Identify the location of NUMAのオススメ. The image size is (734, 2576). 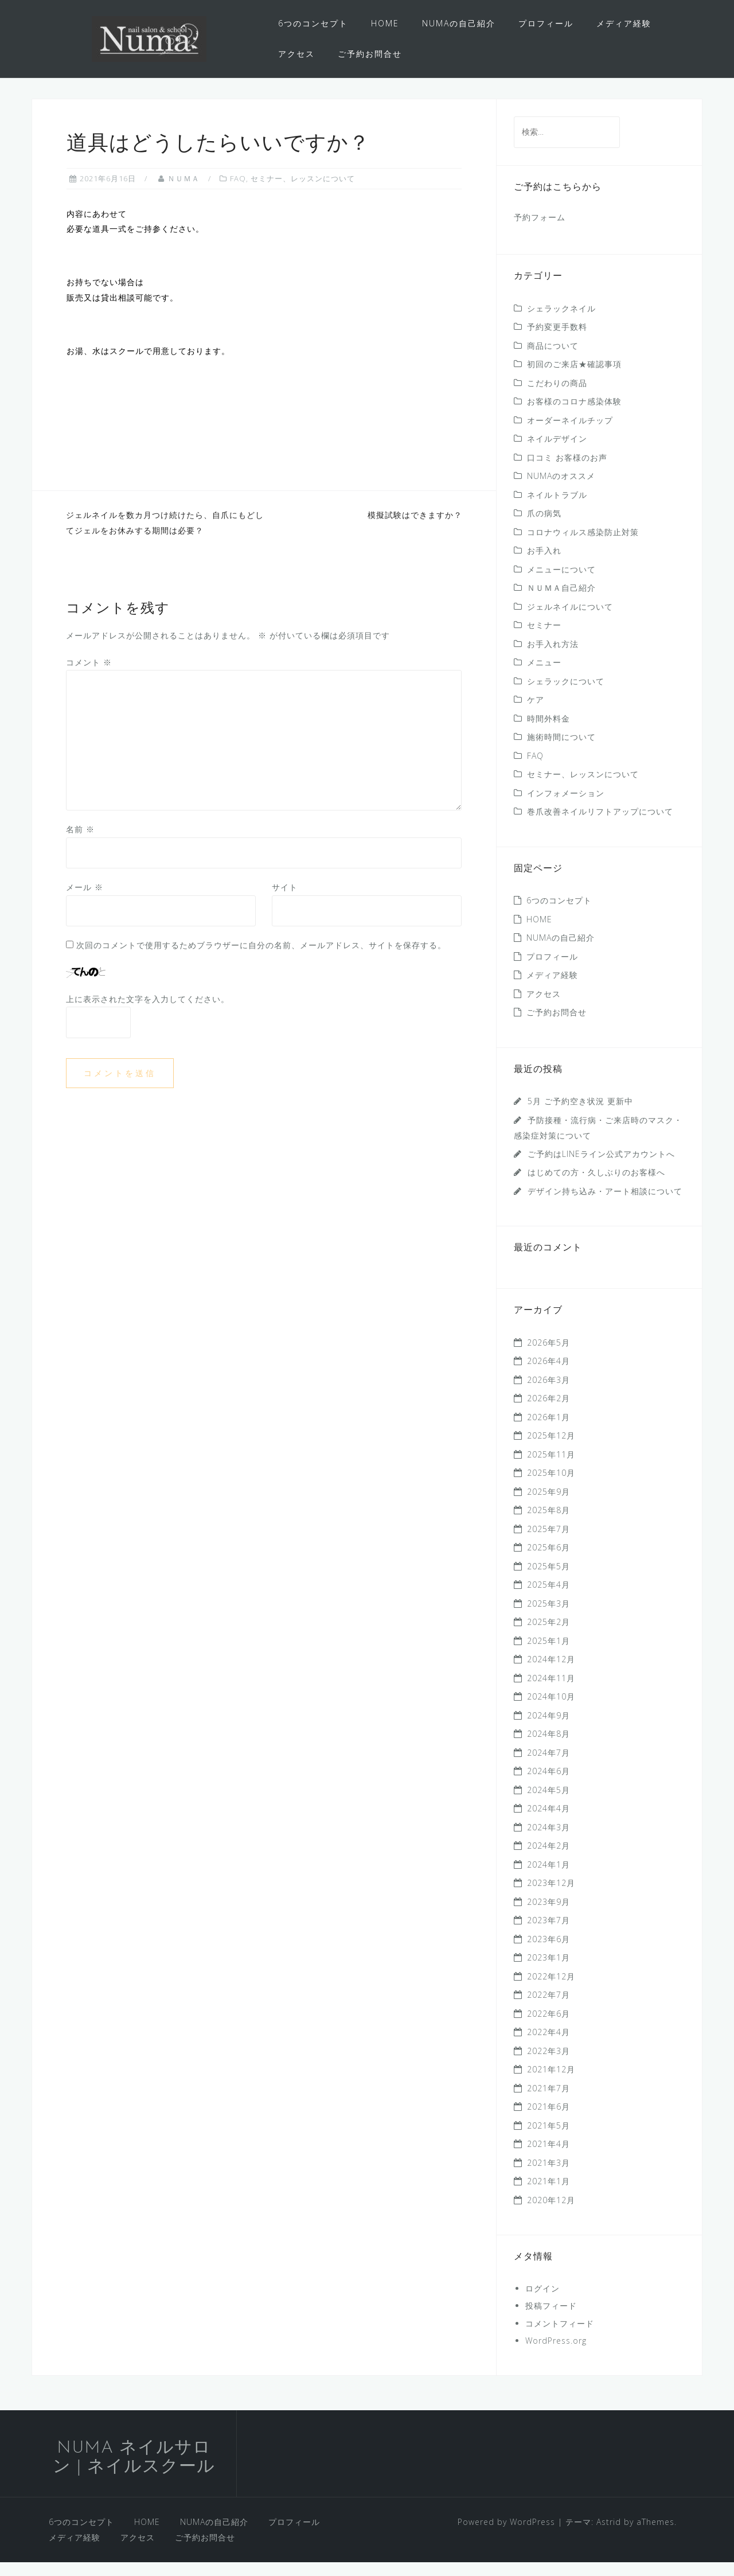
(561, 489).